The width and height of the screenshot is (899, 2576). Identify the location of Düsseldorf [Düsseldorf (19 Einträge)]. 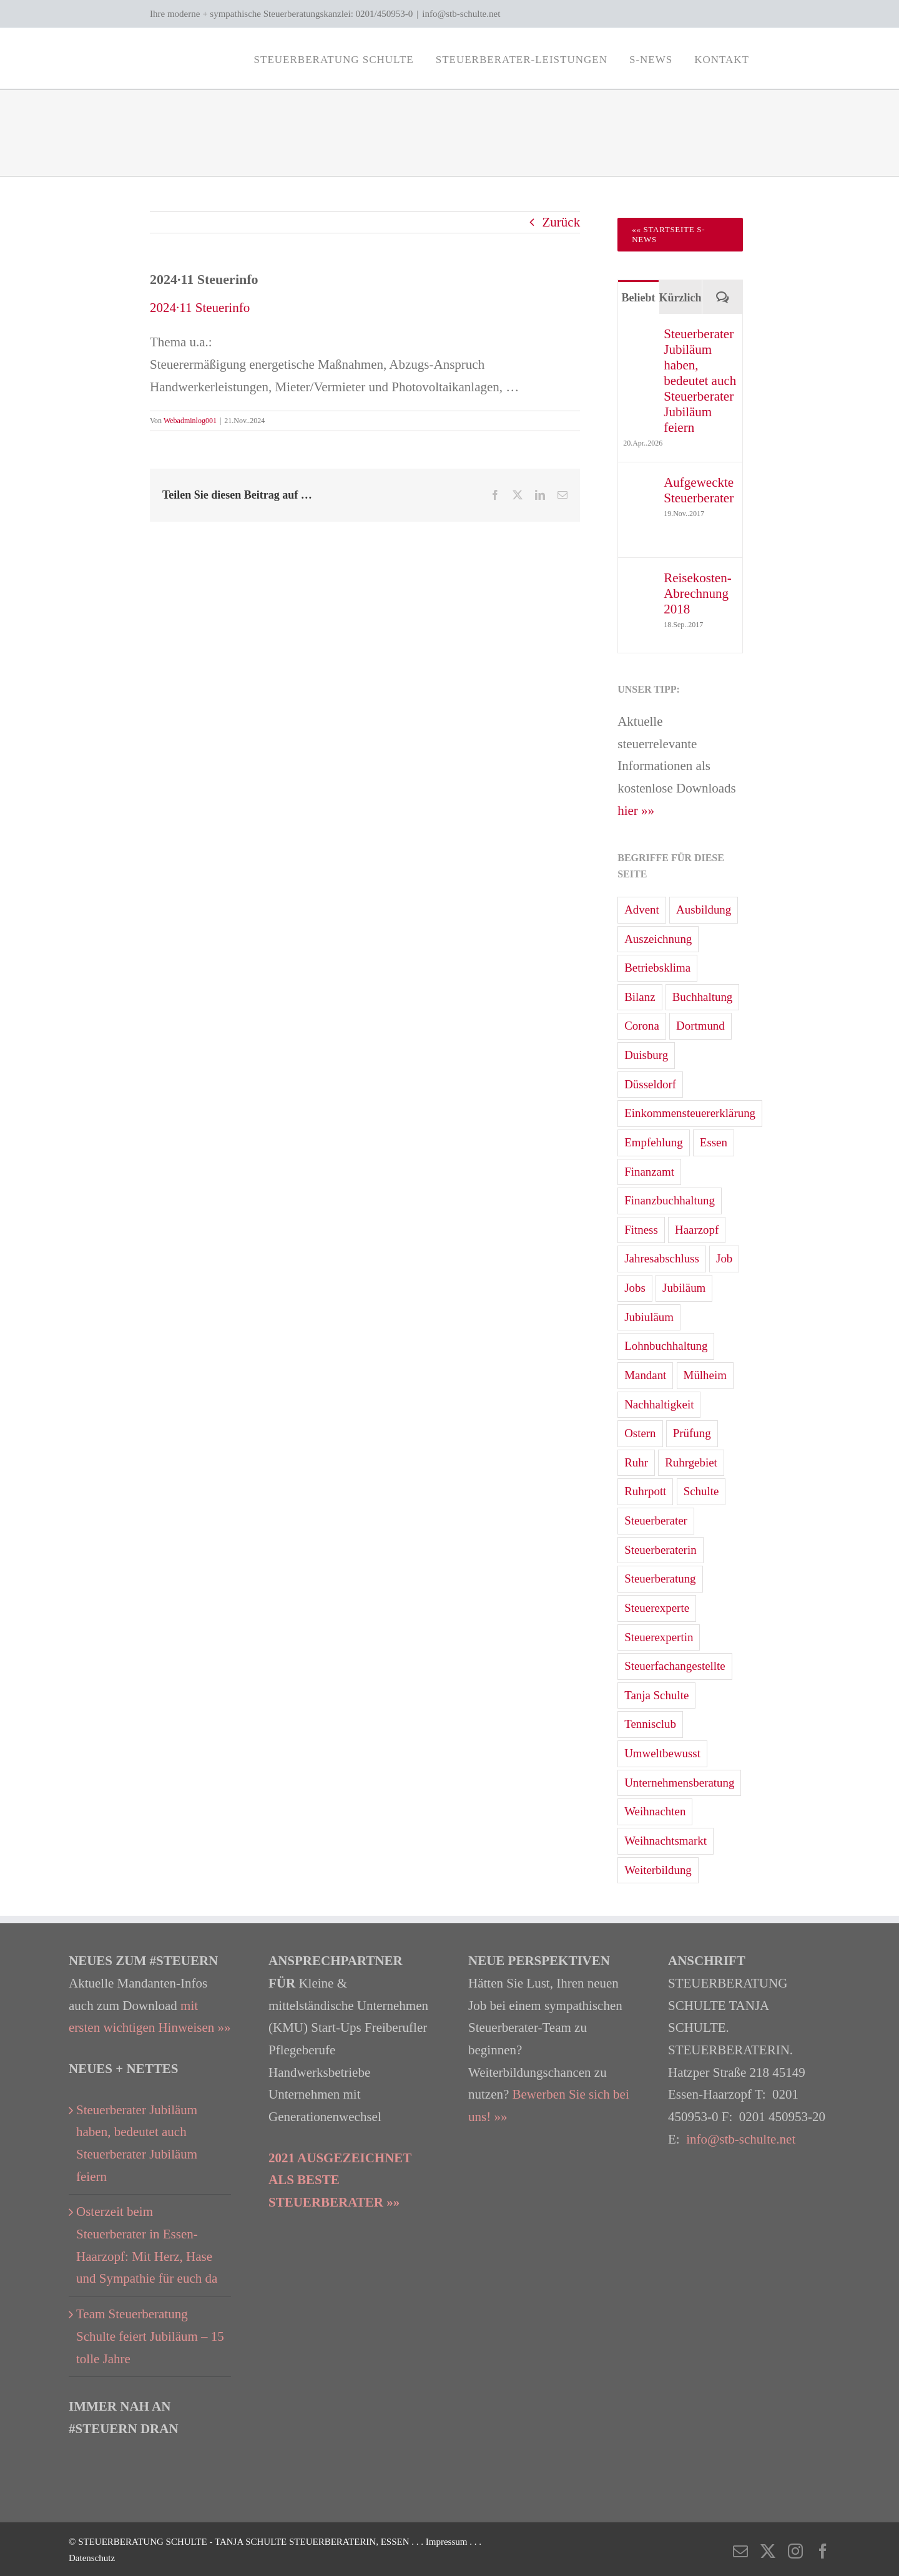
(650, 1084).